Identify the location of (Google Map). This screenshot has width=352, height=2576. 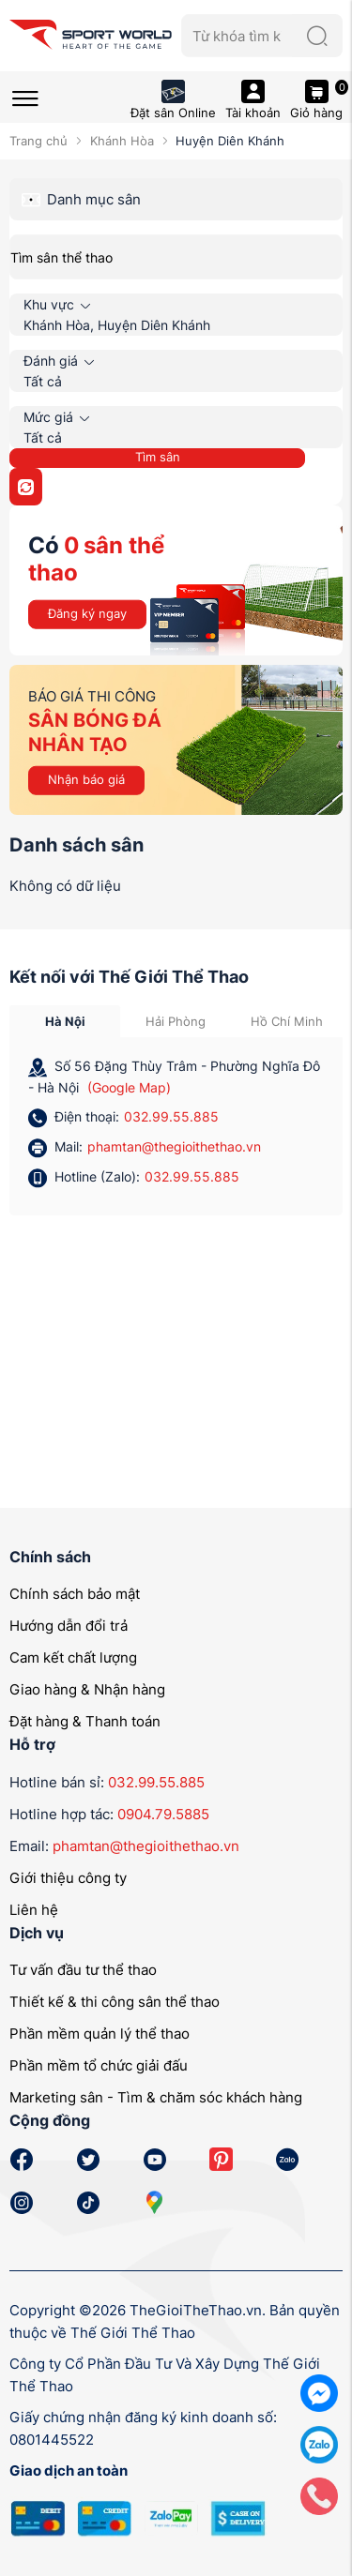
(129, 1087).